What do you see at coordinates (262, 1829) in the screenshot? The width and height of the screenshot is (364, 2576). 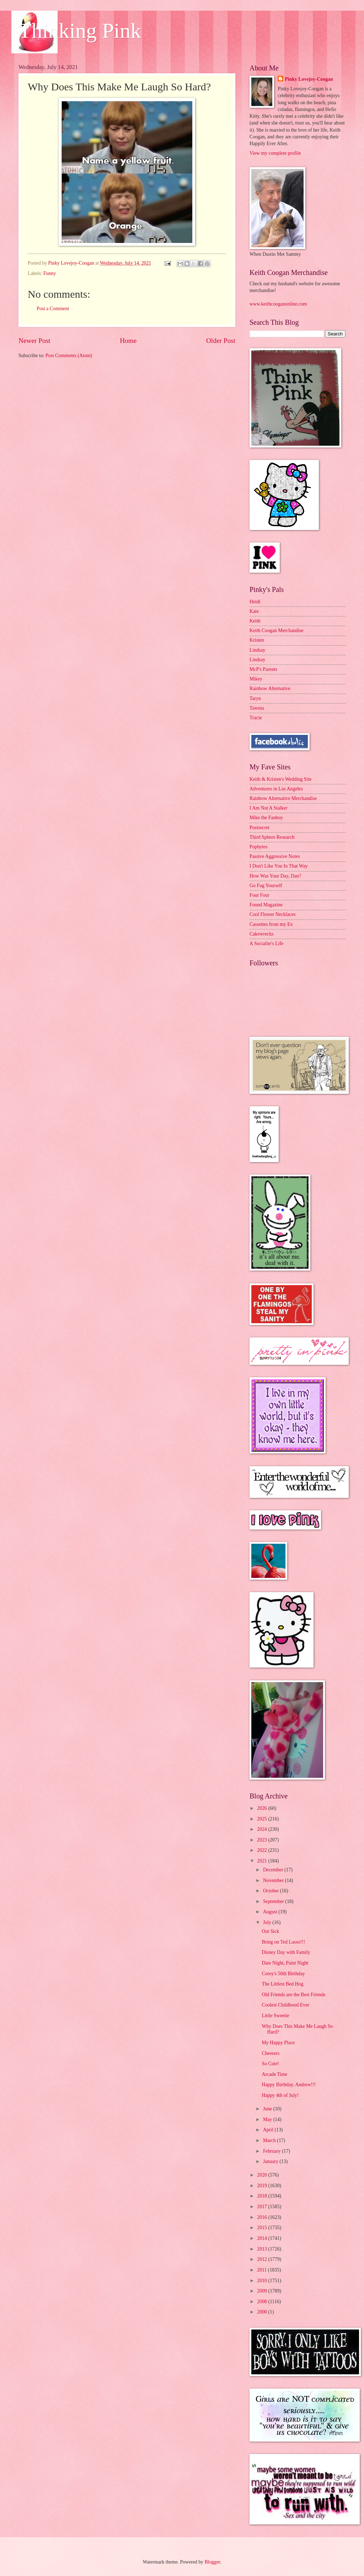 I see `2024` at bounding box center [262, 1829].